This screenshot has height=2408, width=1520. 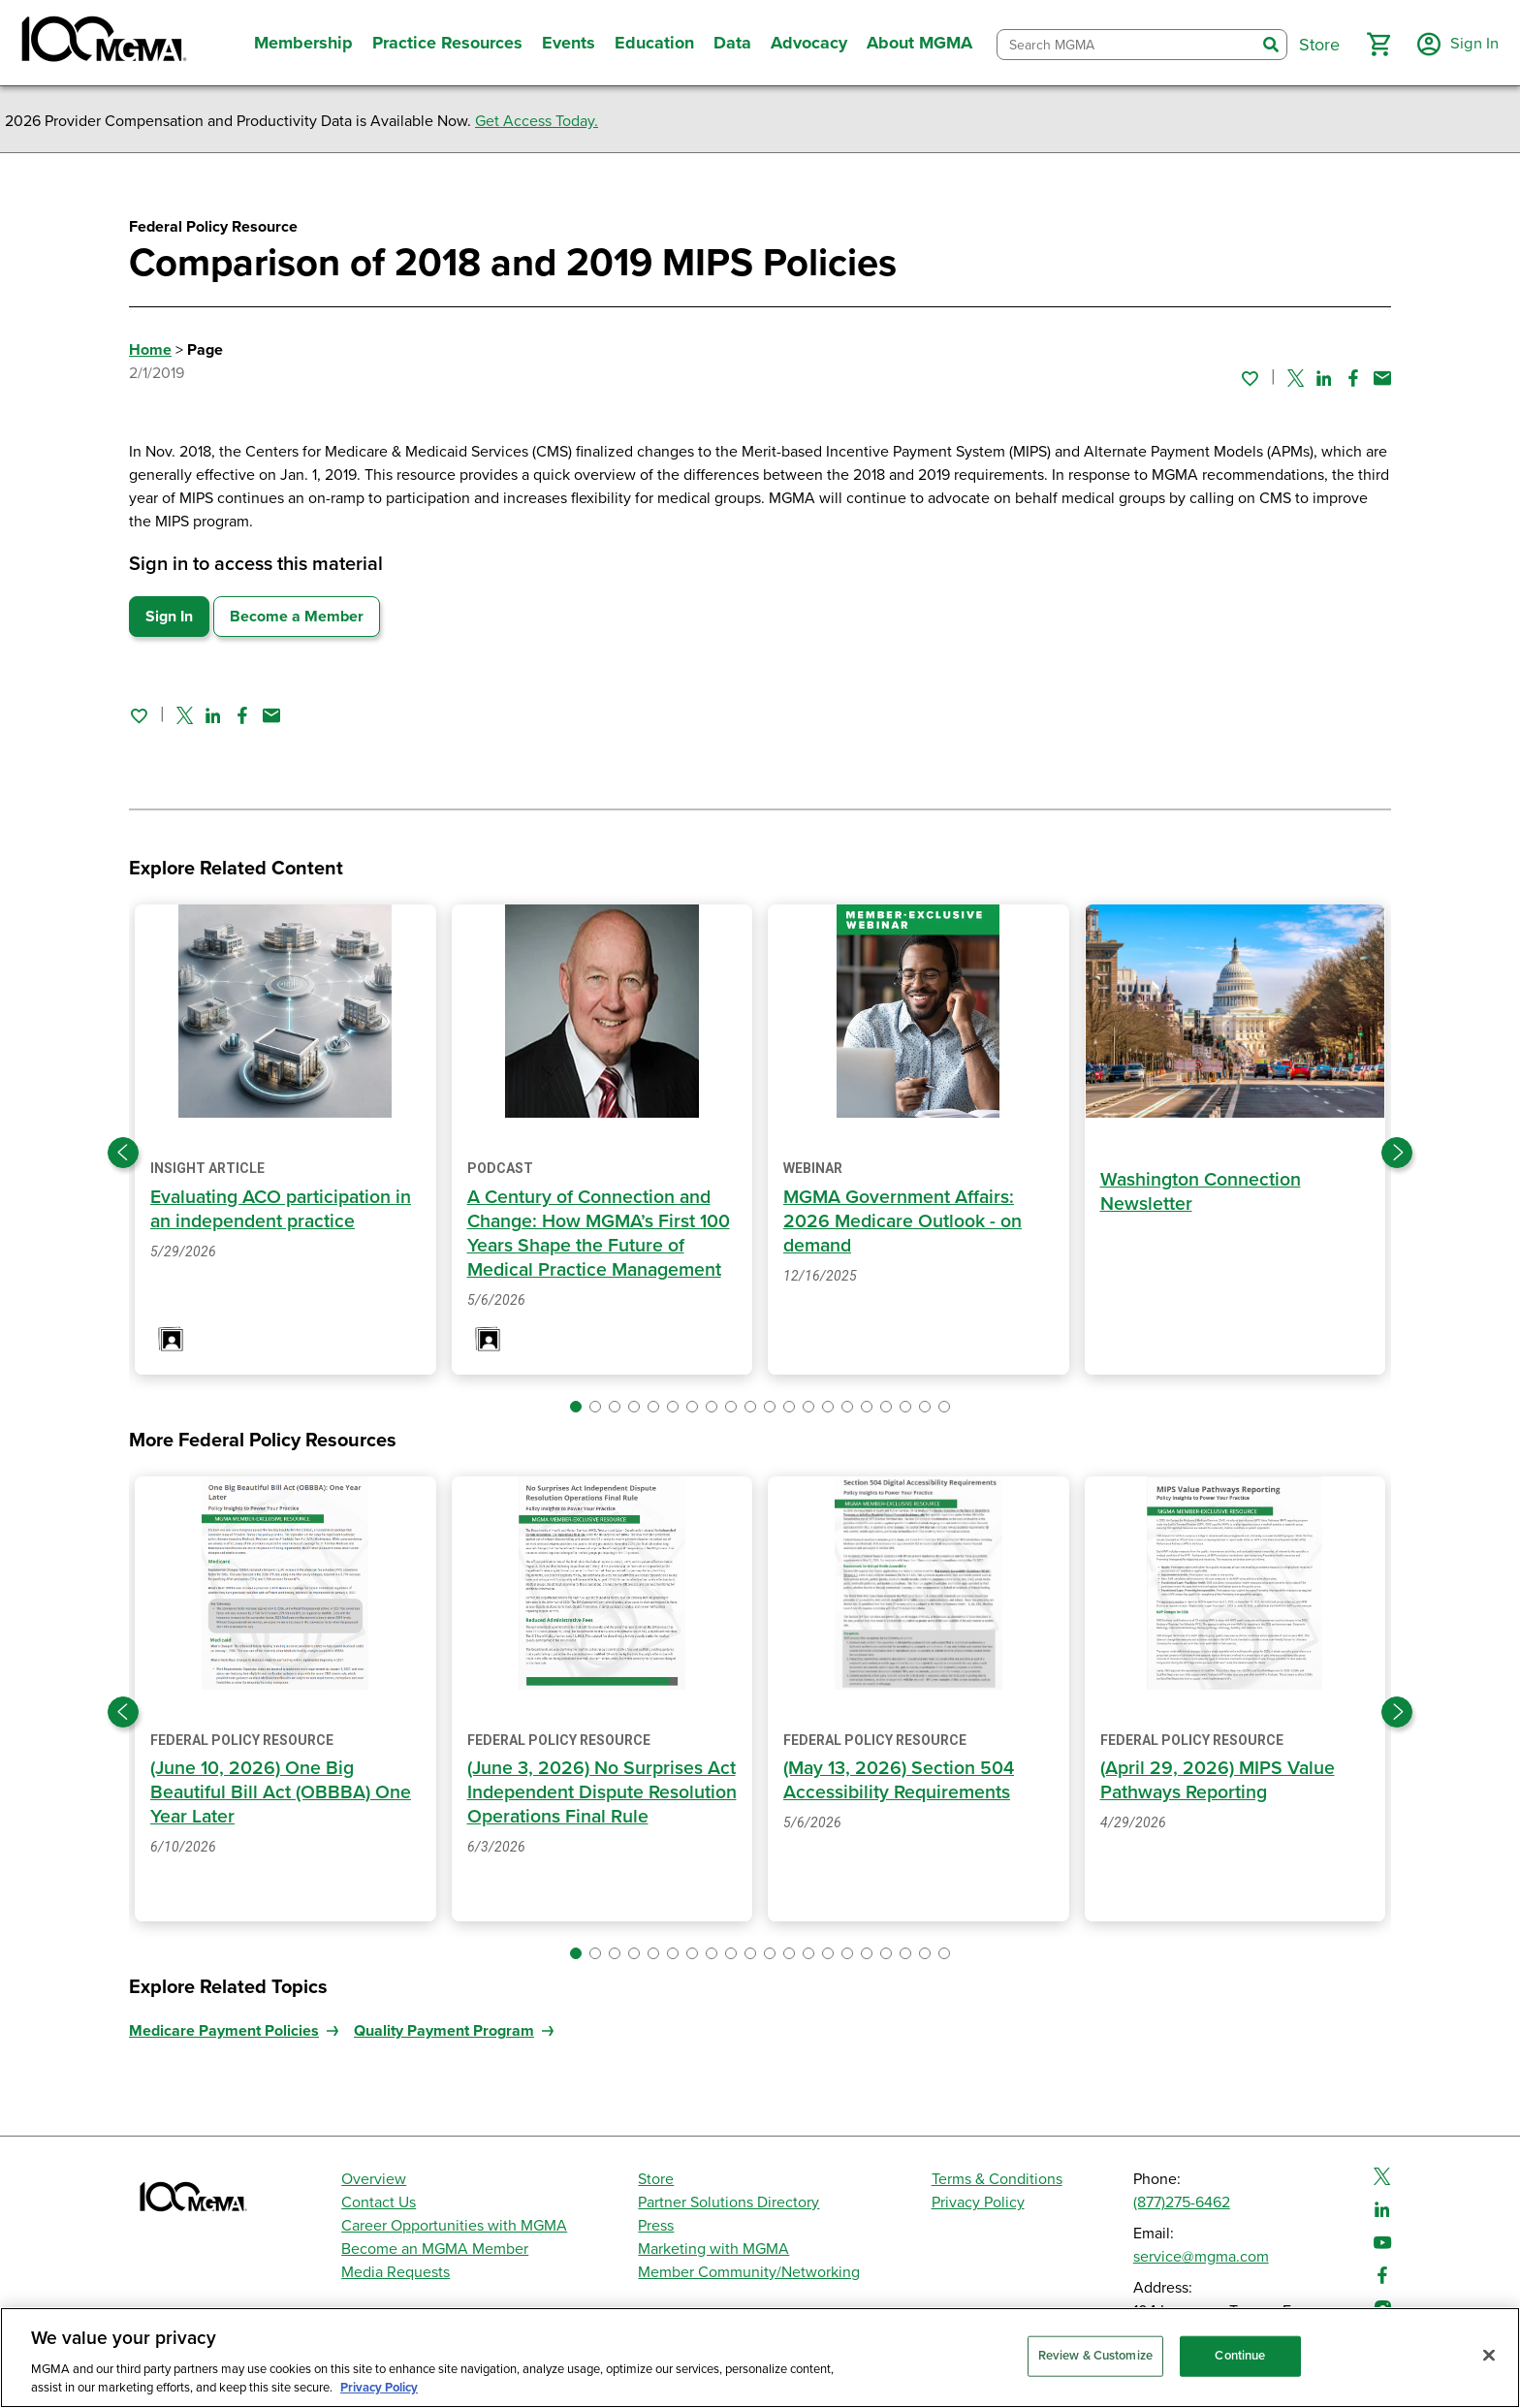 I want to click on [region], so click(x=760, y=2357).